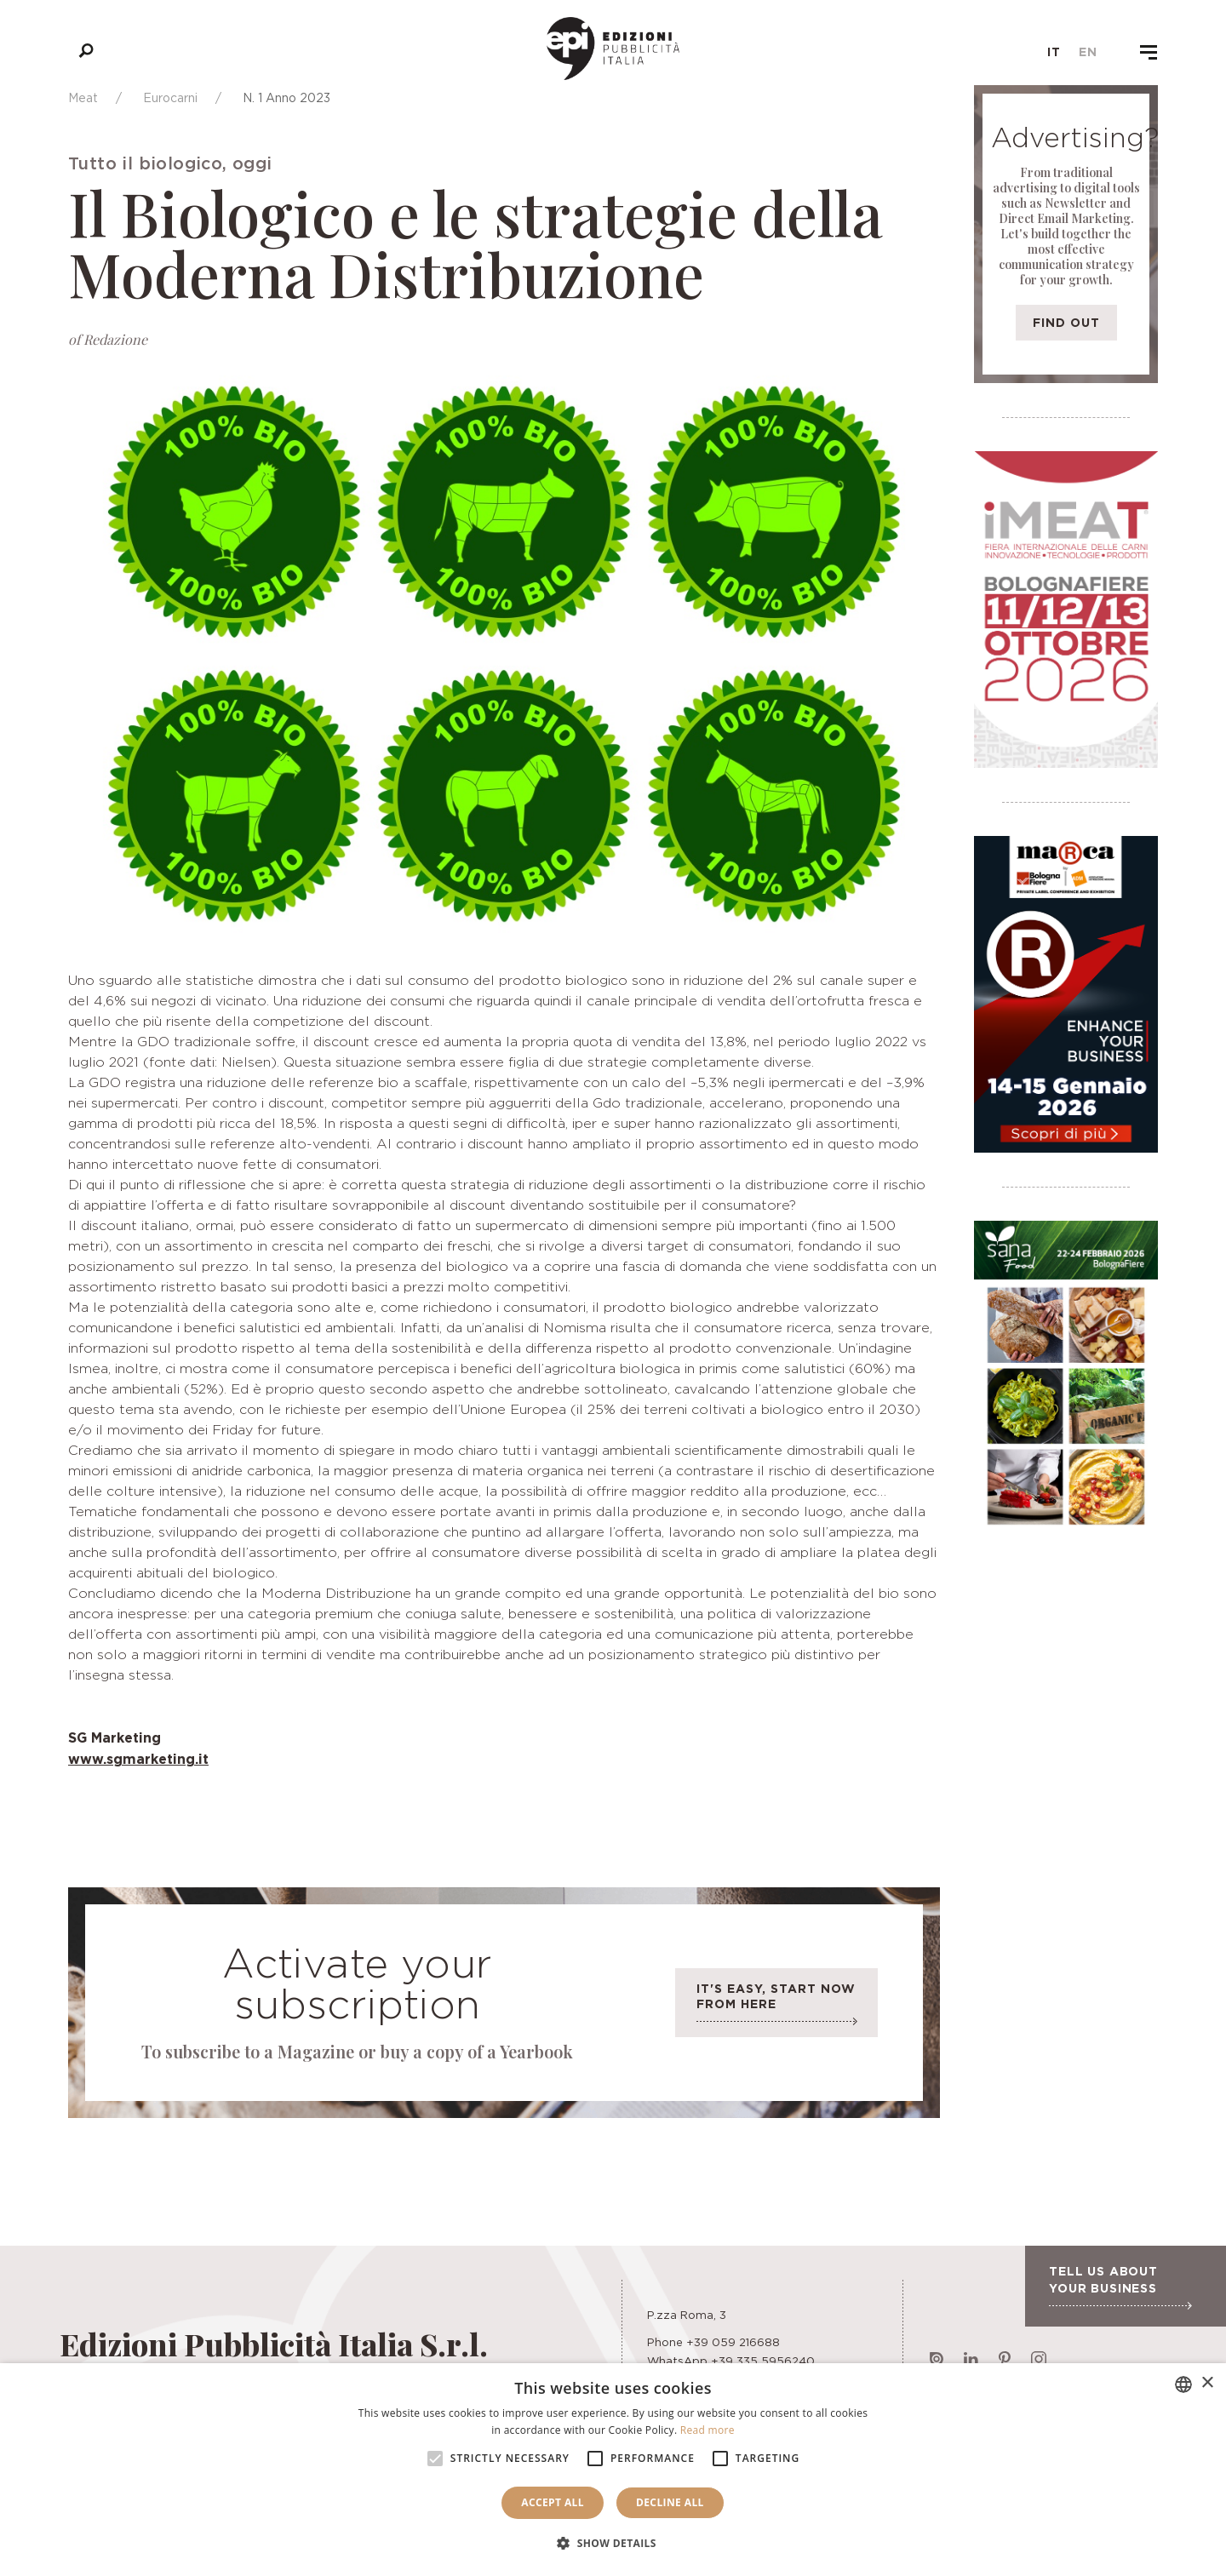 The image size is (1226, 2576). What do you see at coordinates (170, 97) in the screenshot?
I see `Eurocarni` at bounding box center [170, 97].